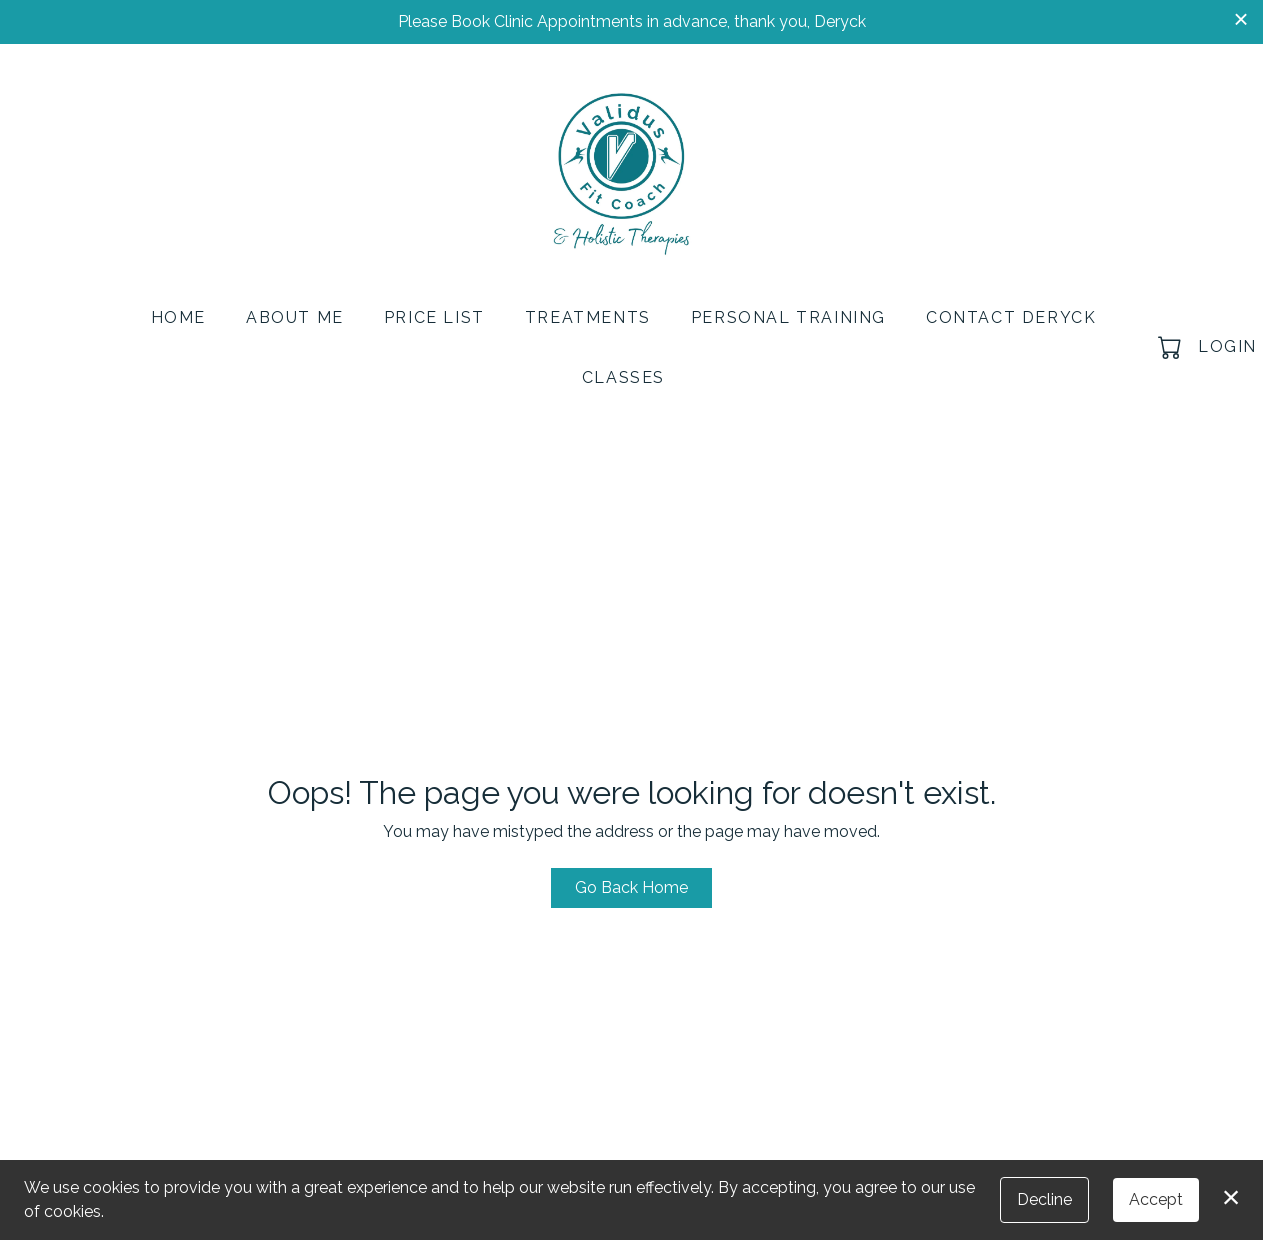 The image size is (1263, 1240). What do you see at coordinates (1171, 347) in the screenshot?
I see `[button]` at bounding box center [1171, 347].